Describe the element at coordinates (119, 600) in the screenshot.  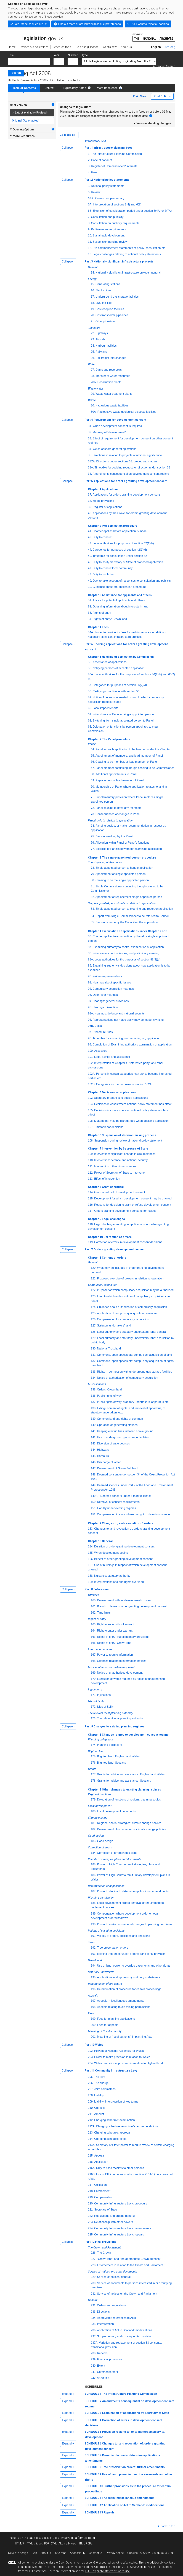
I see `Advice for potential applicants and others` at that location.